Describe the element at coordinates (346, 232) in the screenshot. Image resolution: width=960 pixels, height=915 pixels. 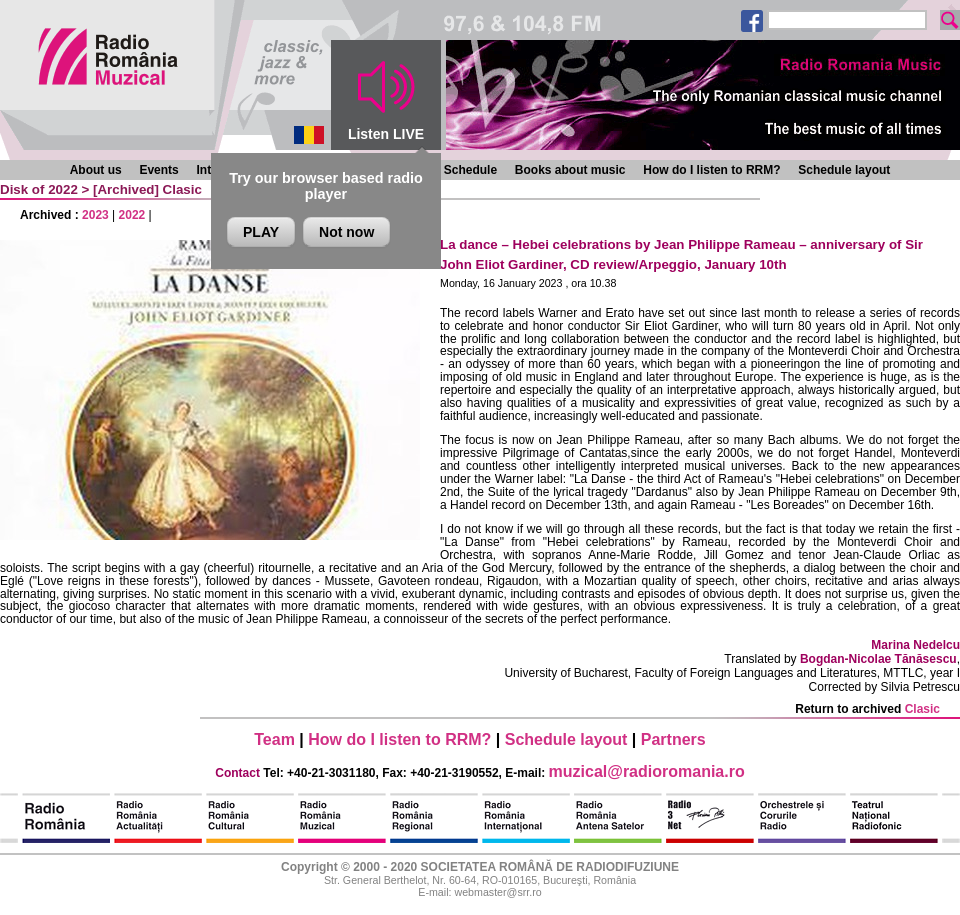
I see `Not now` at that location.